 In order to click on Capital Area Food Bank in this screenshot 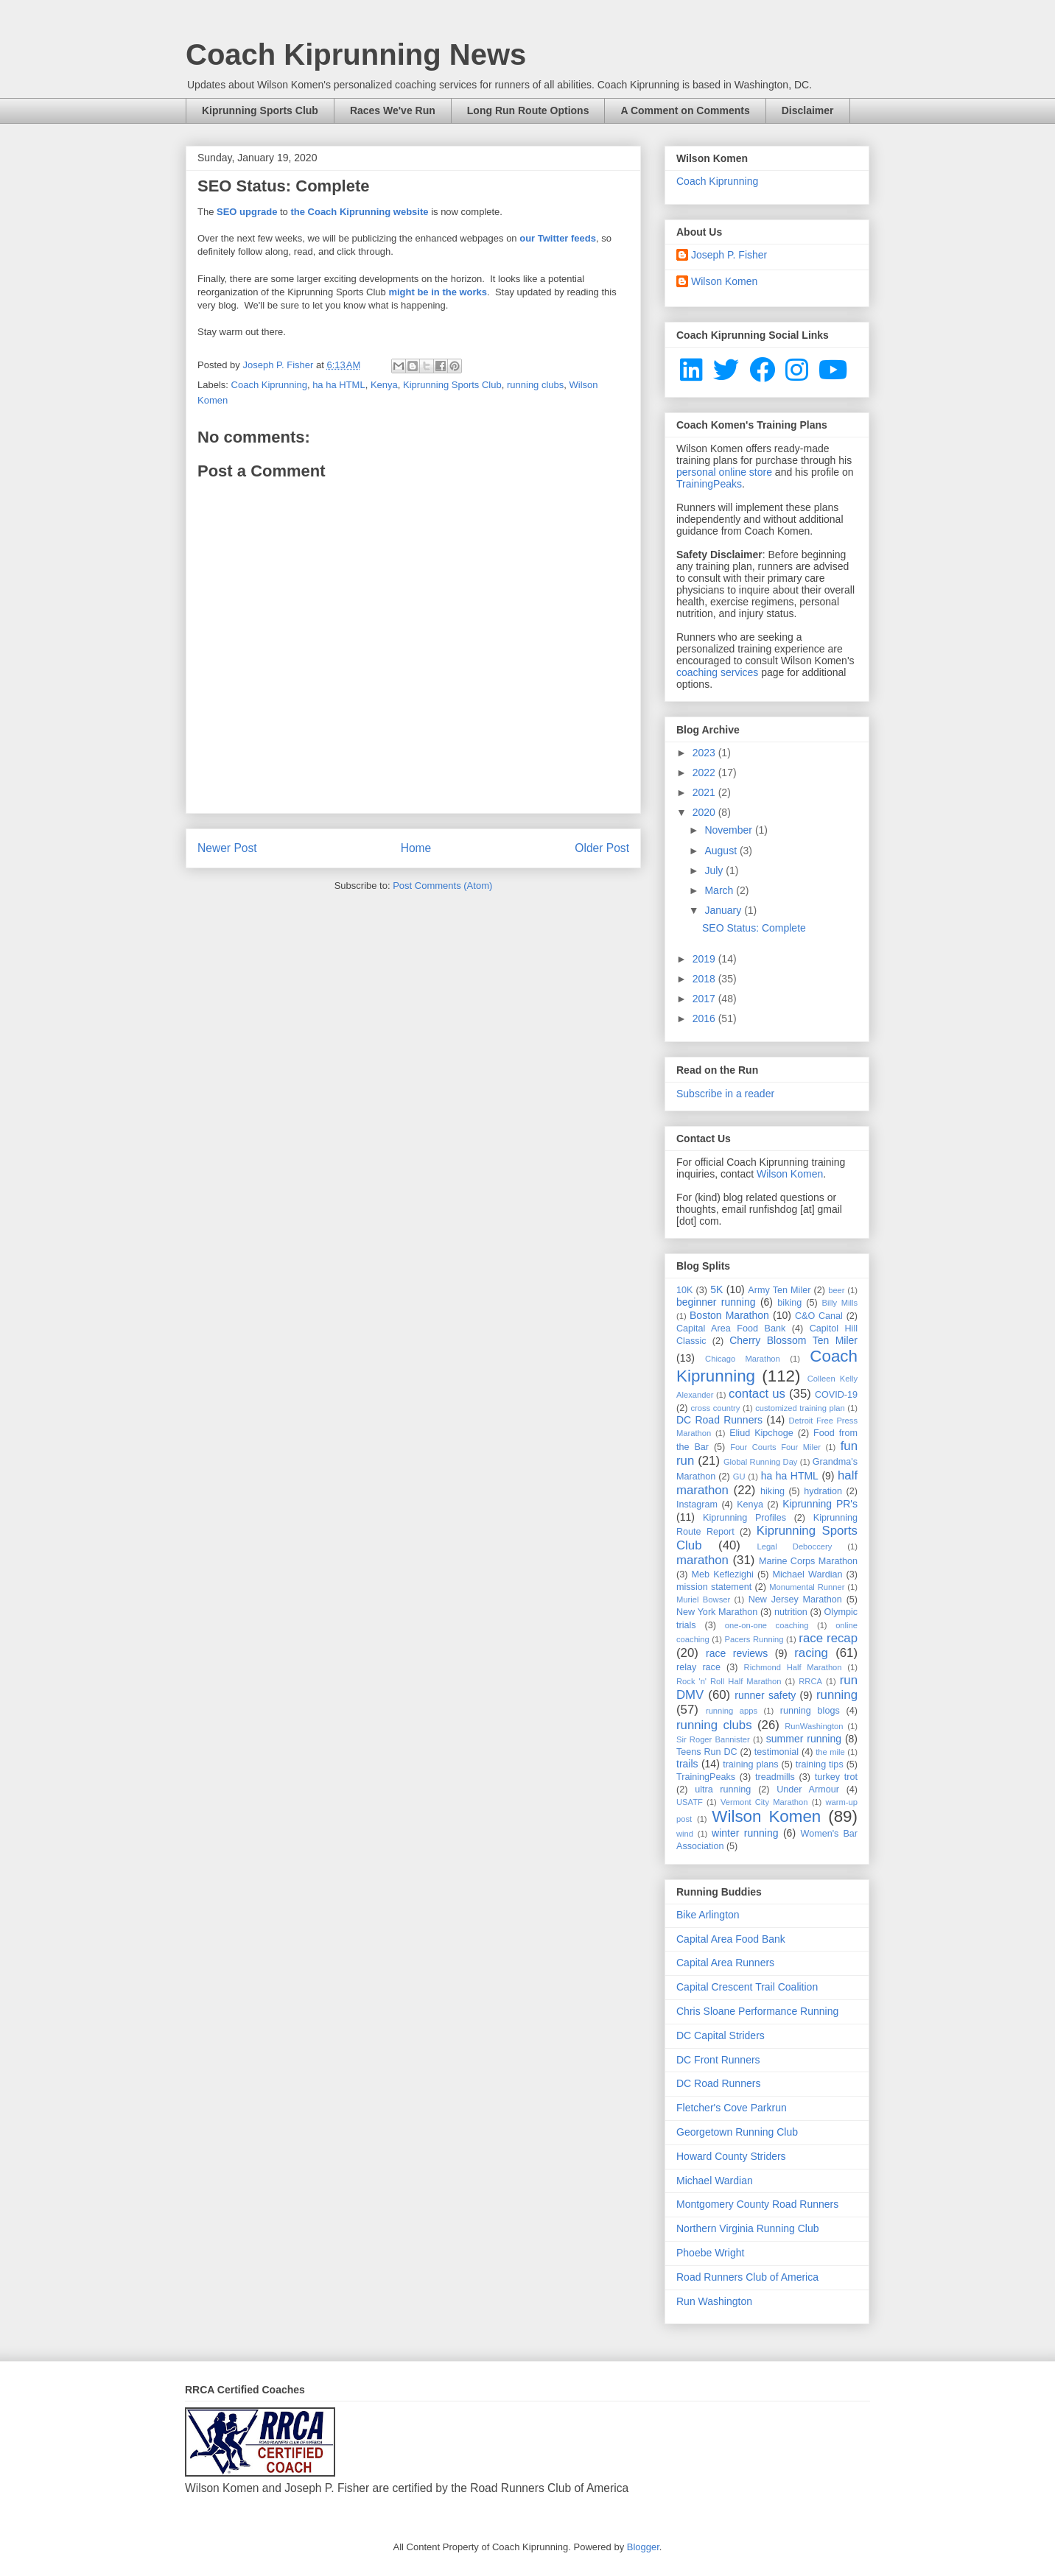, I will do `click(730, 1328)`.